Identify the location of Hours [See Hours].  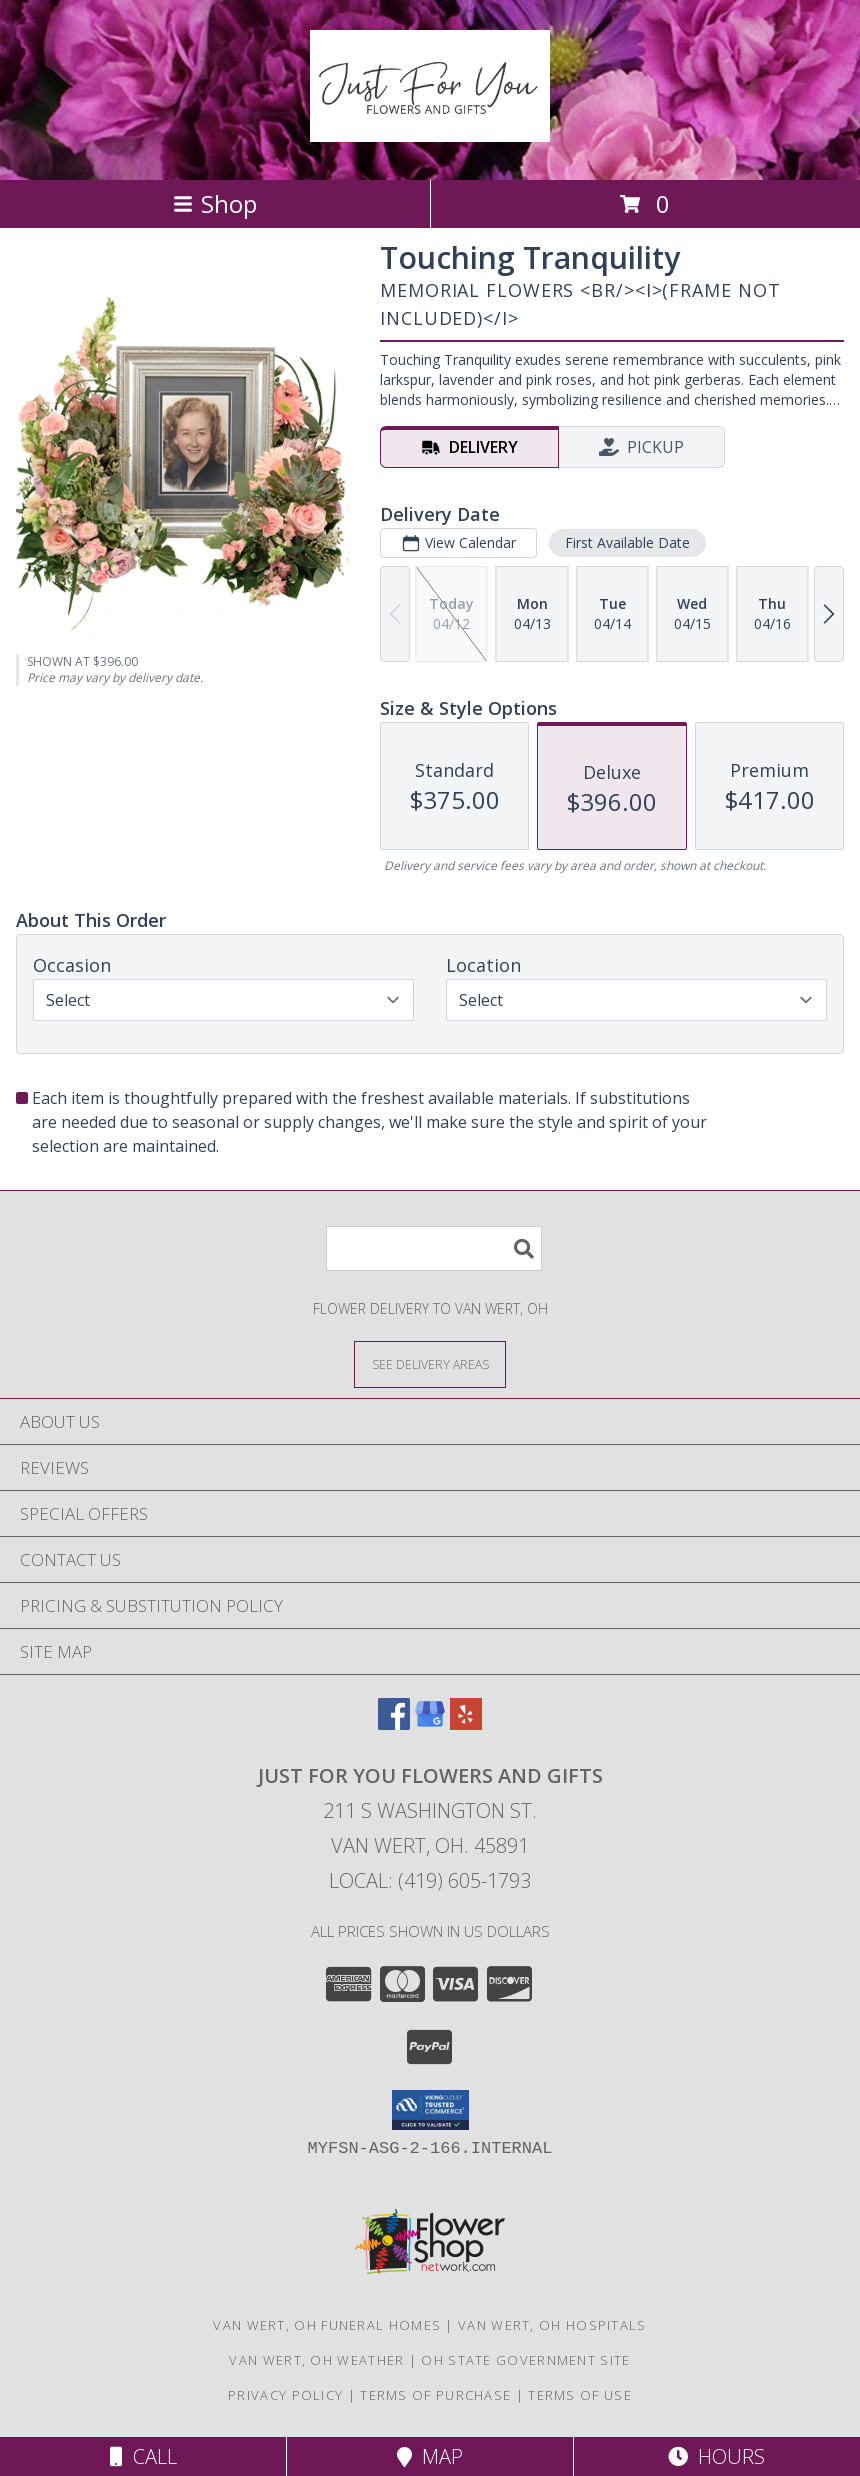
(716, 2456).